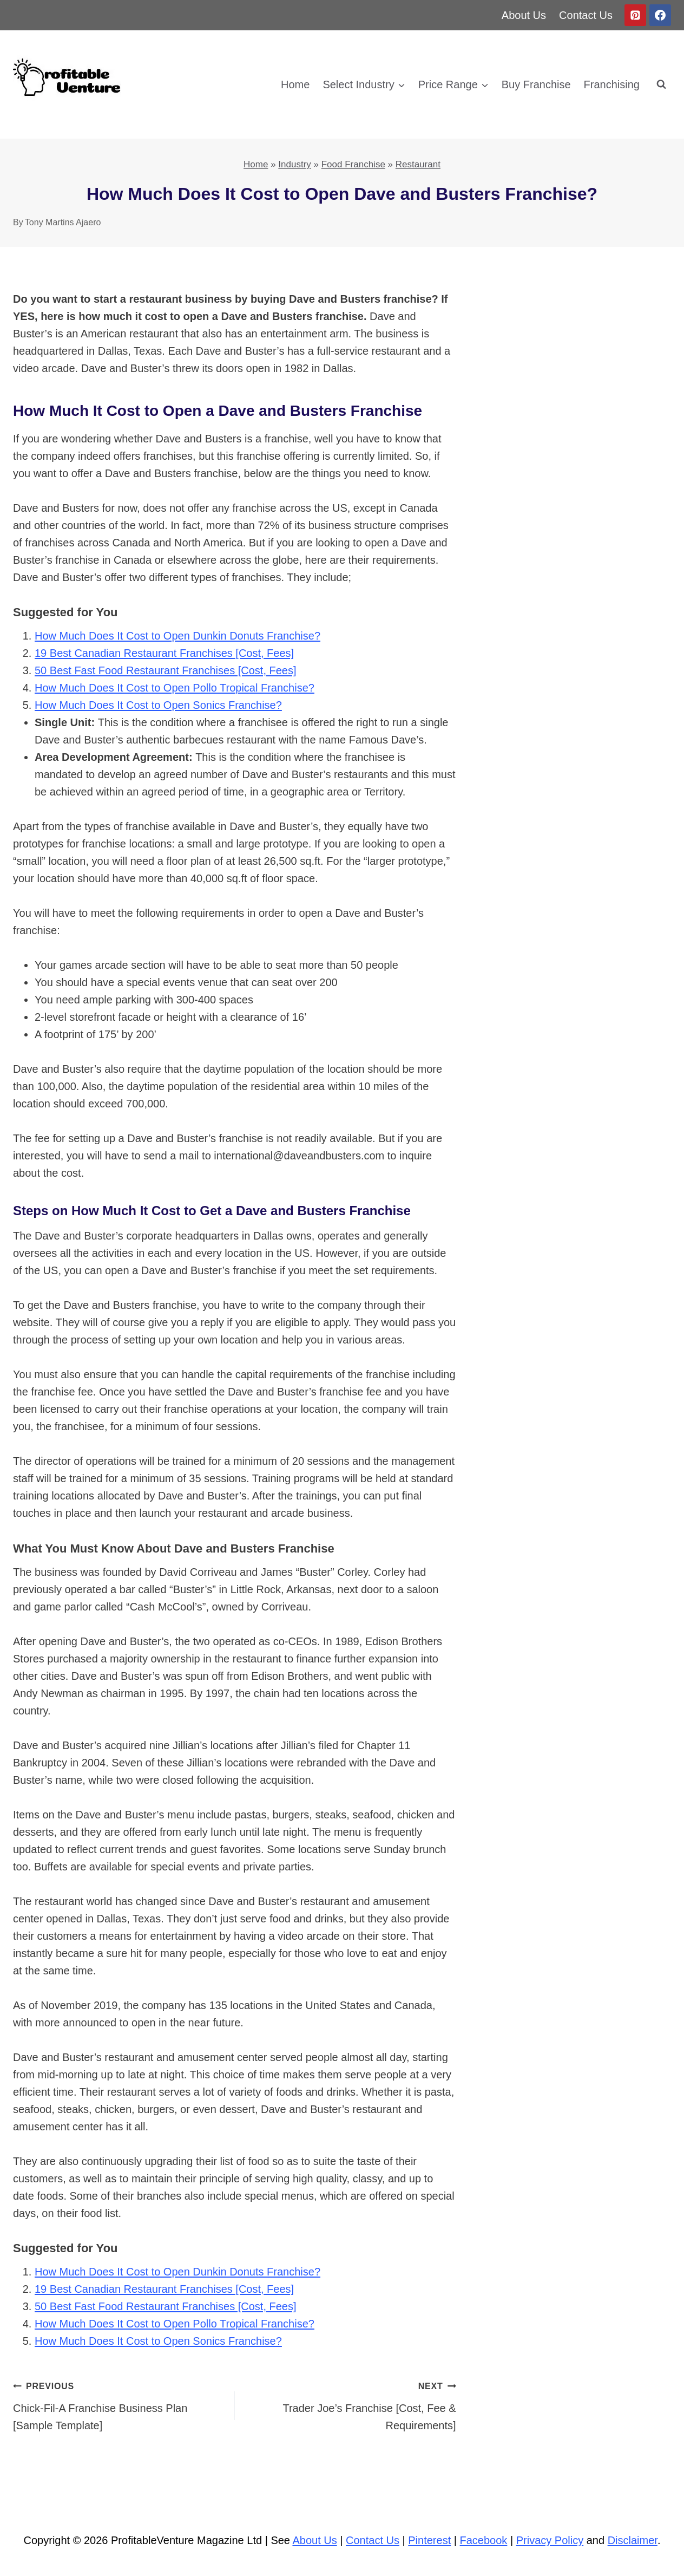 This screenshot has height=2576, width=684. Describe the element at coordinates (660, 15) in the screenshot. I see `[Facebook]` at that location.